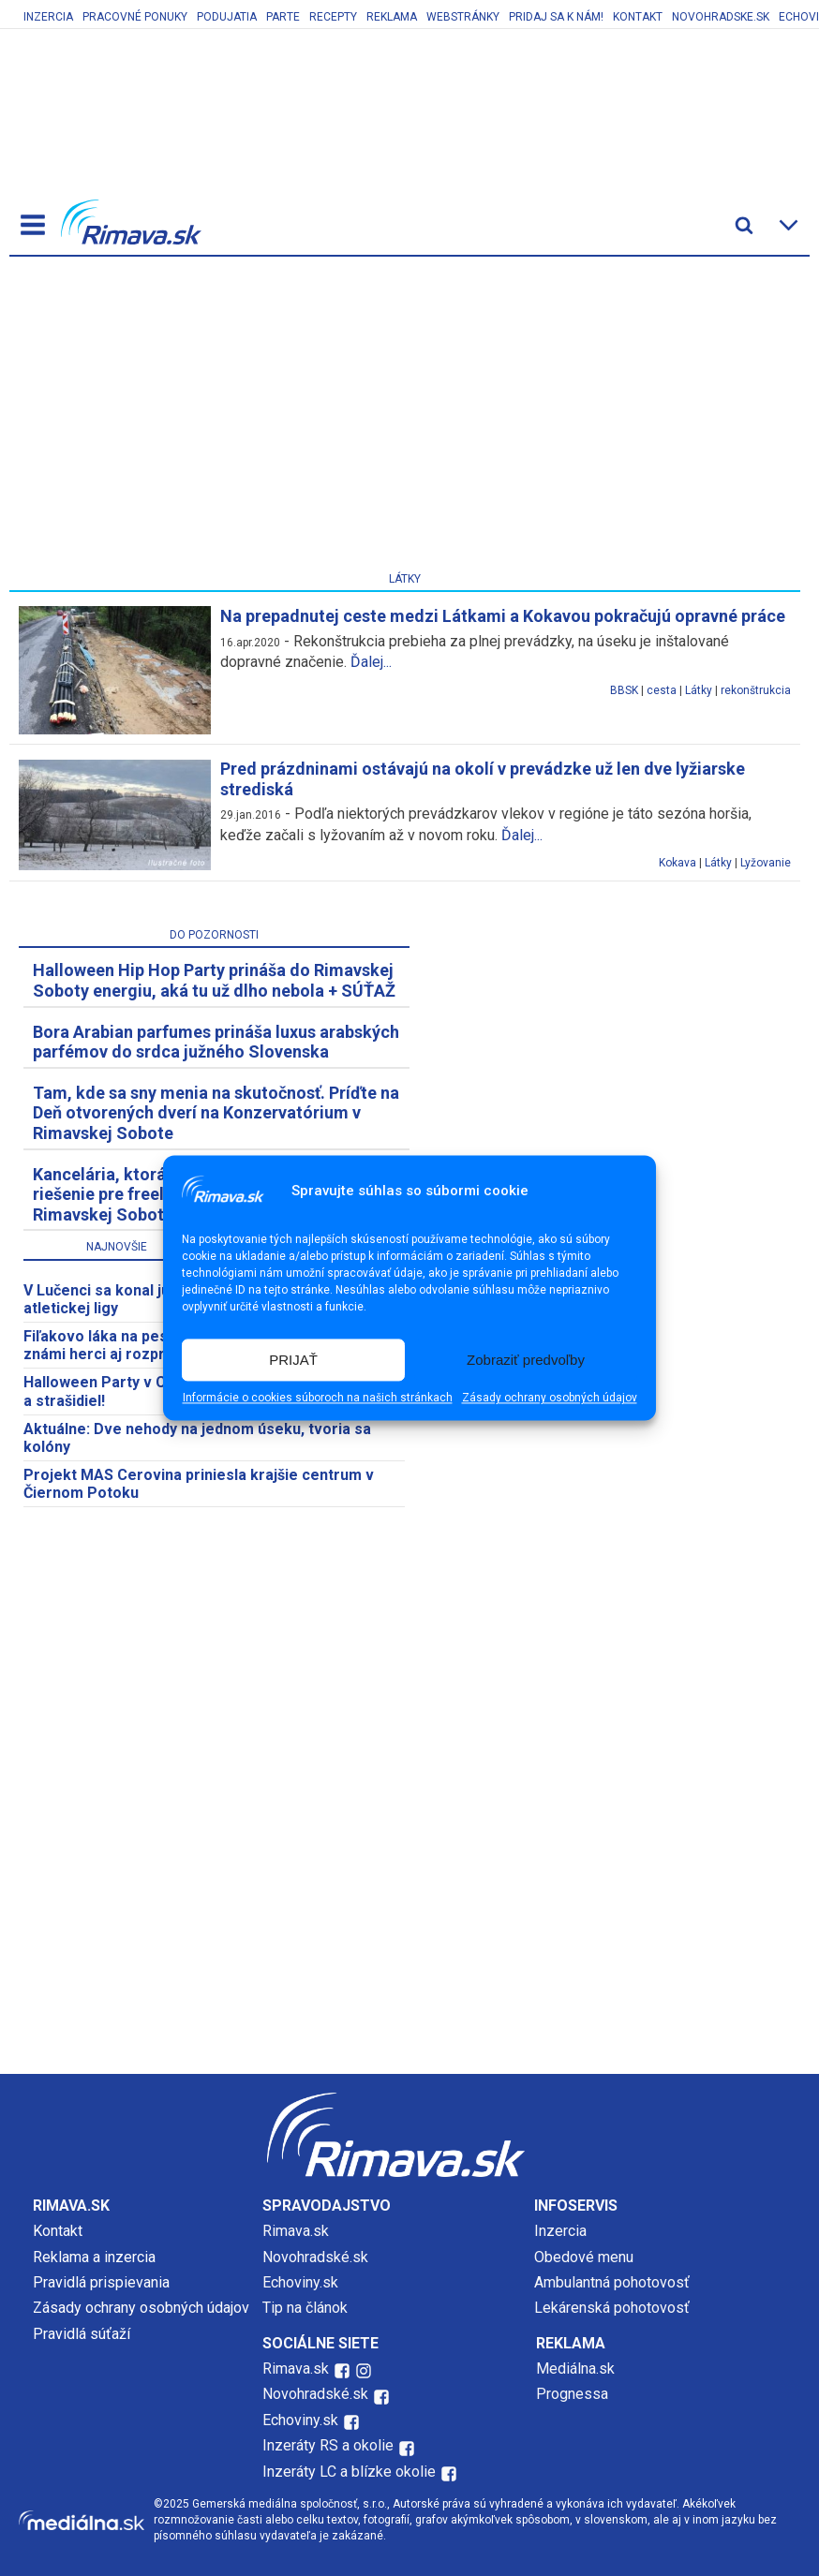  Describe the element at coordinates (698, 690) in the screenshot. I see `Látky` at that location.